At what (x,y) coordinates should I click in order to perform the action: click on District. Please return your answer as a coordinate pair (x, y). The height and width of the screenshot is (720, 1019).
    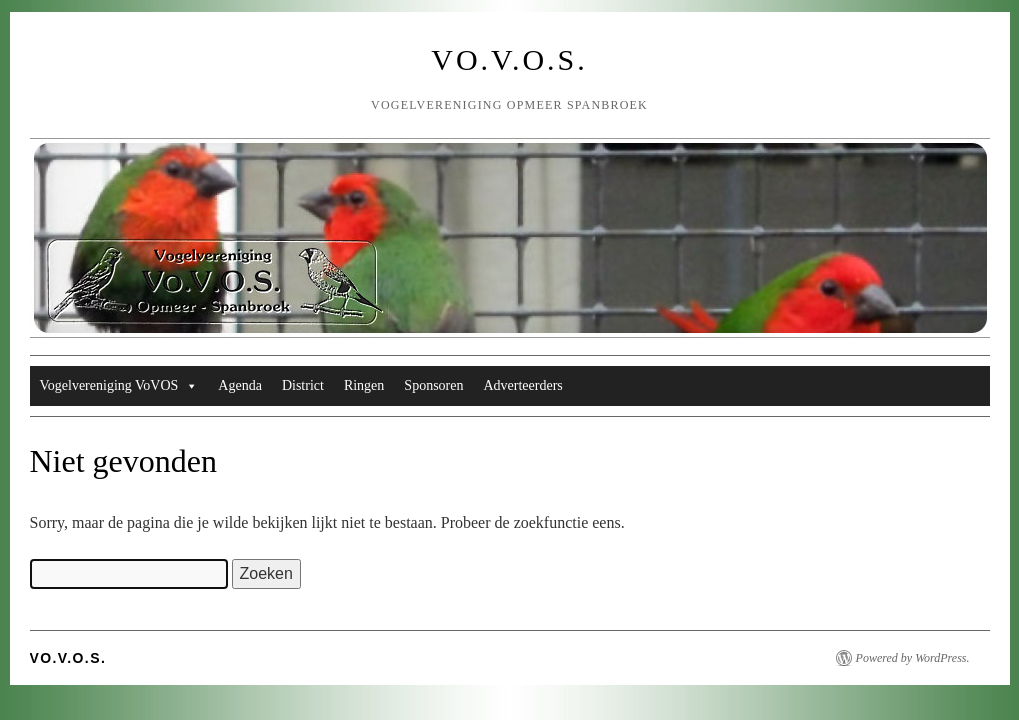
    Looking at the image, I should click on (303, 385).